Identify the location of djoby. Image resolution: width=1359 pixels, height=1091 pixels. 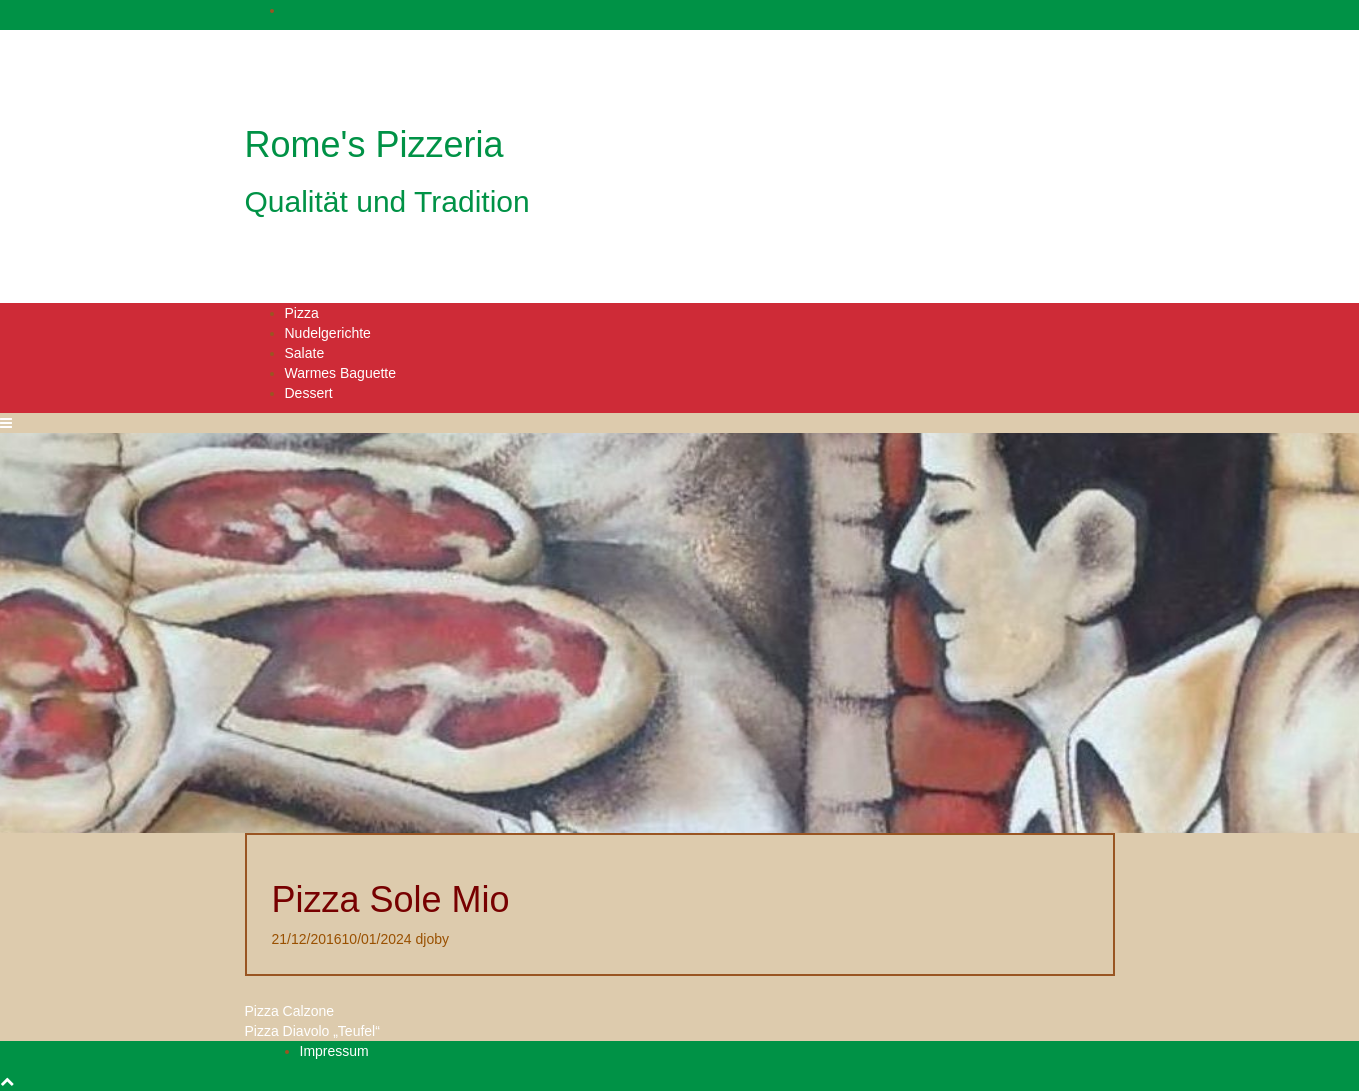
(432, 939).